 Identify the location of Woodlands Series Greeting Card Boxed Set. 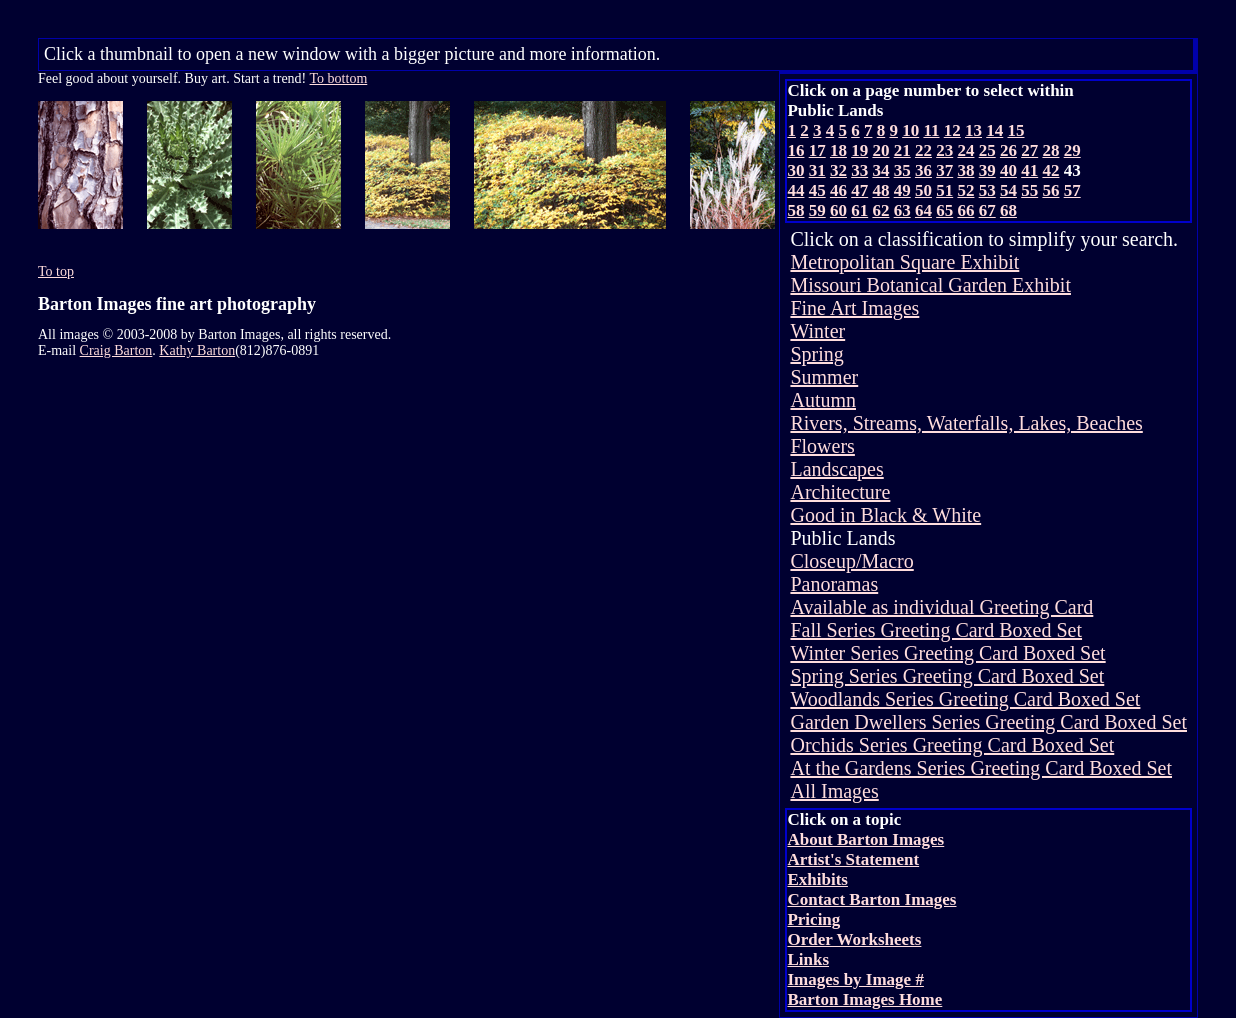
(965, 699).